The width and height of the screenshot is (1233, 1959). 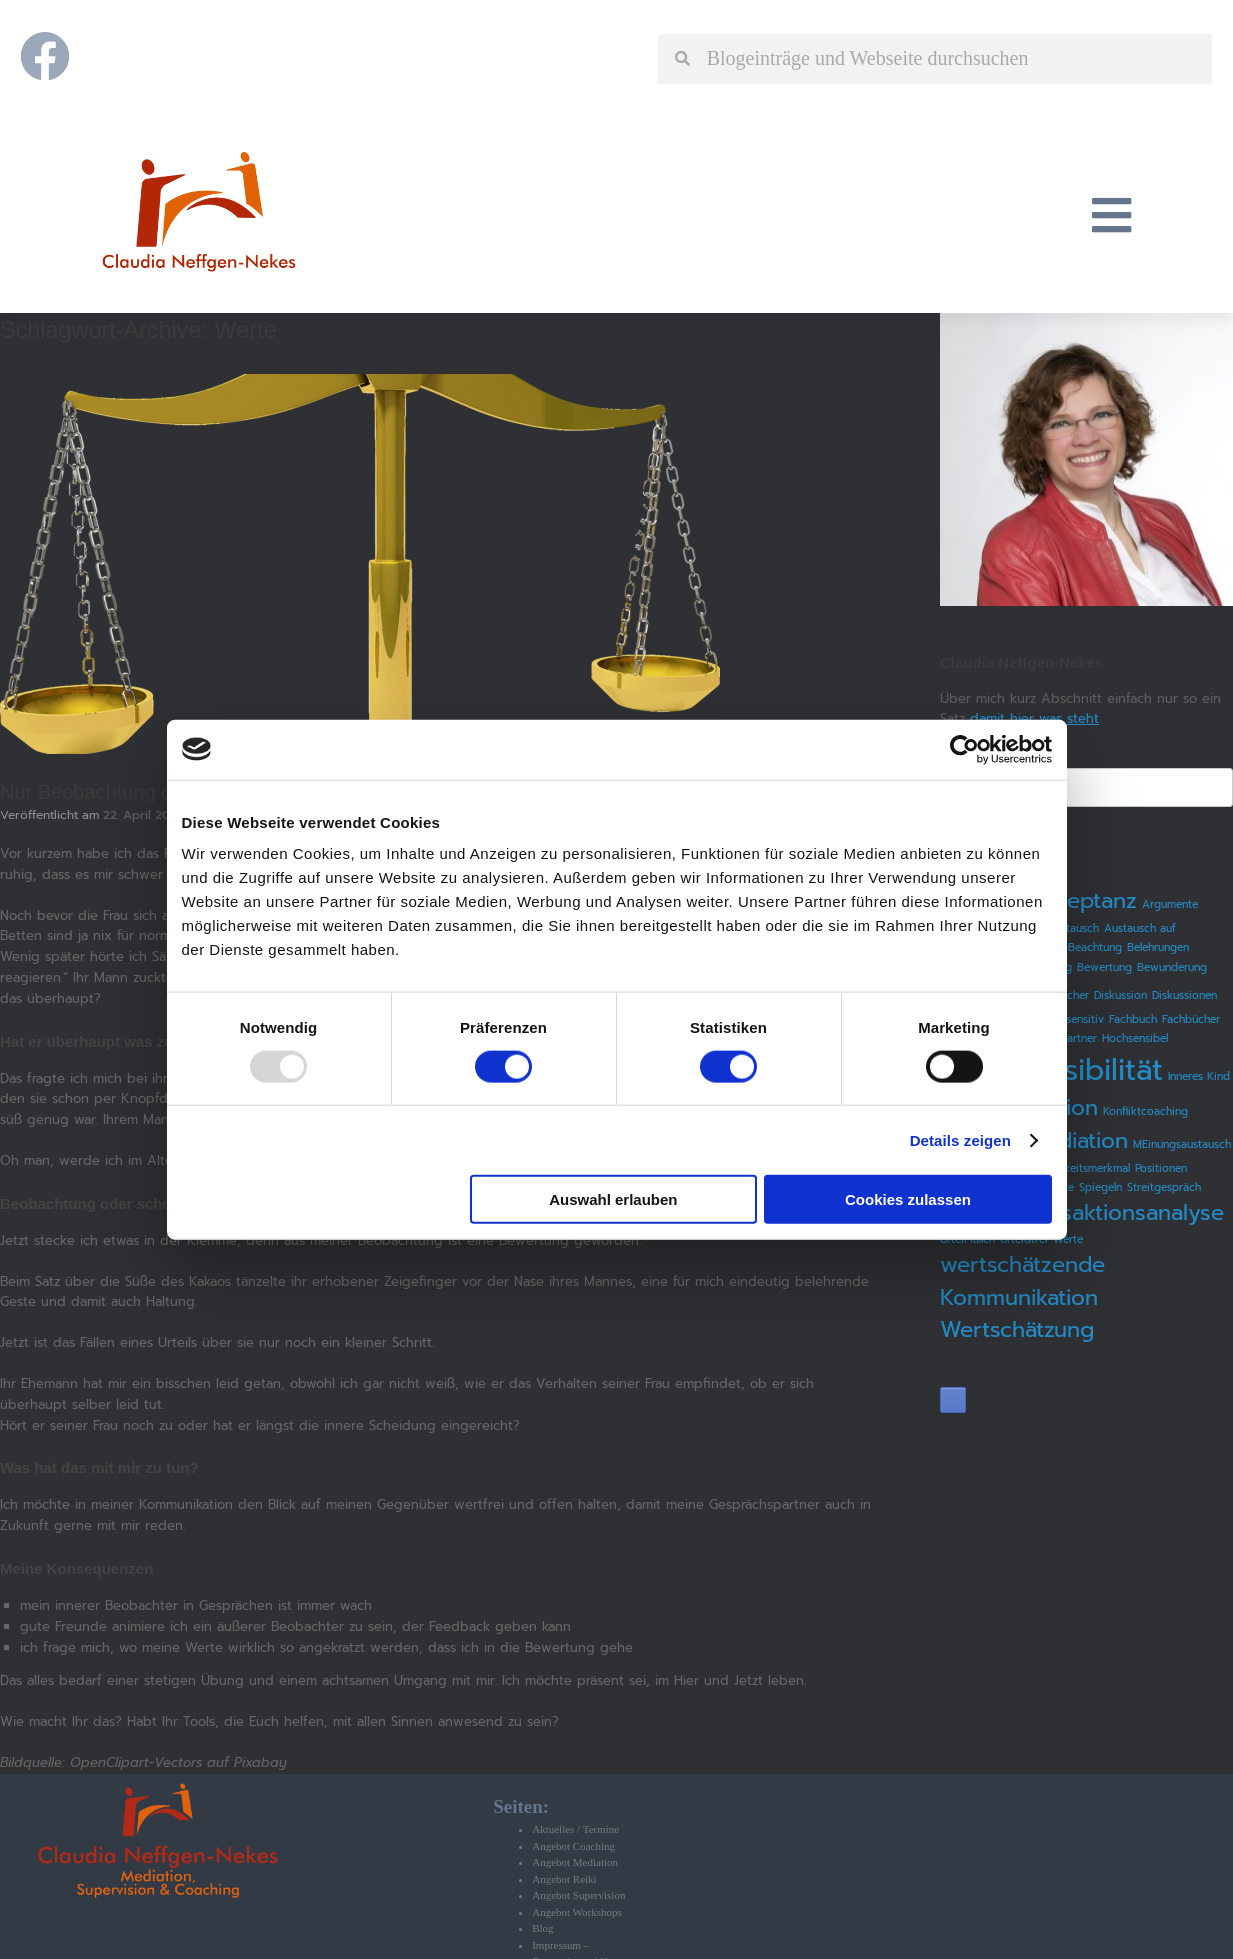 What do you see at coordinates (1158, 947) in the screenshot?
I see `Belehrungen [Belehrungen (1 Eintrag)]` at bounding box center [1158, 947].